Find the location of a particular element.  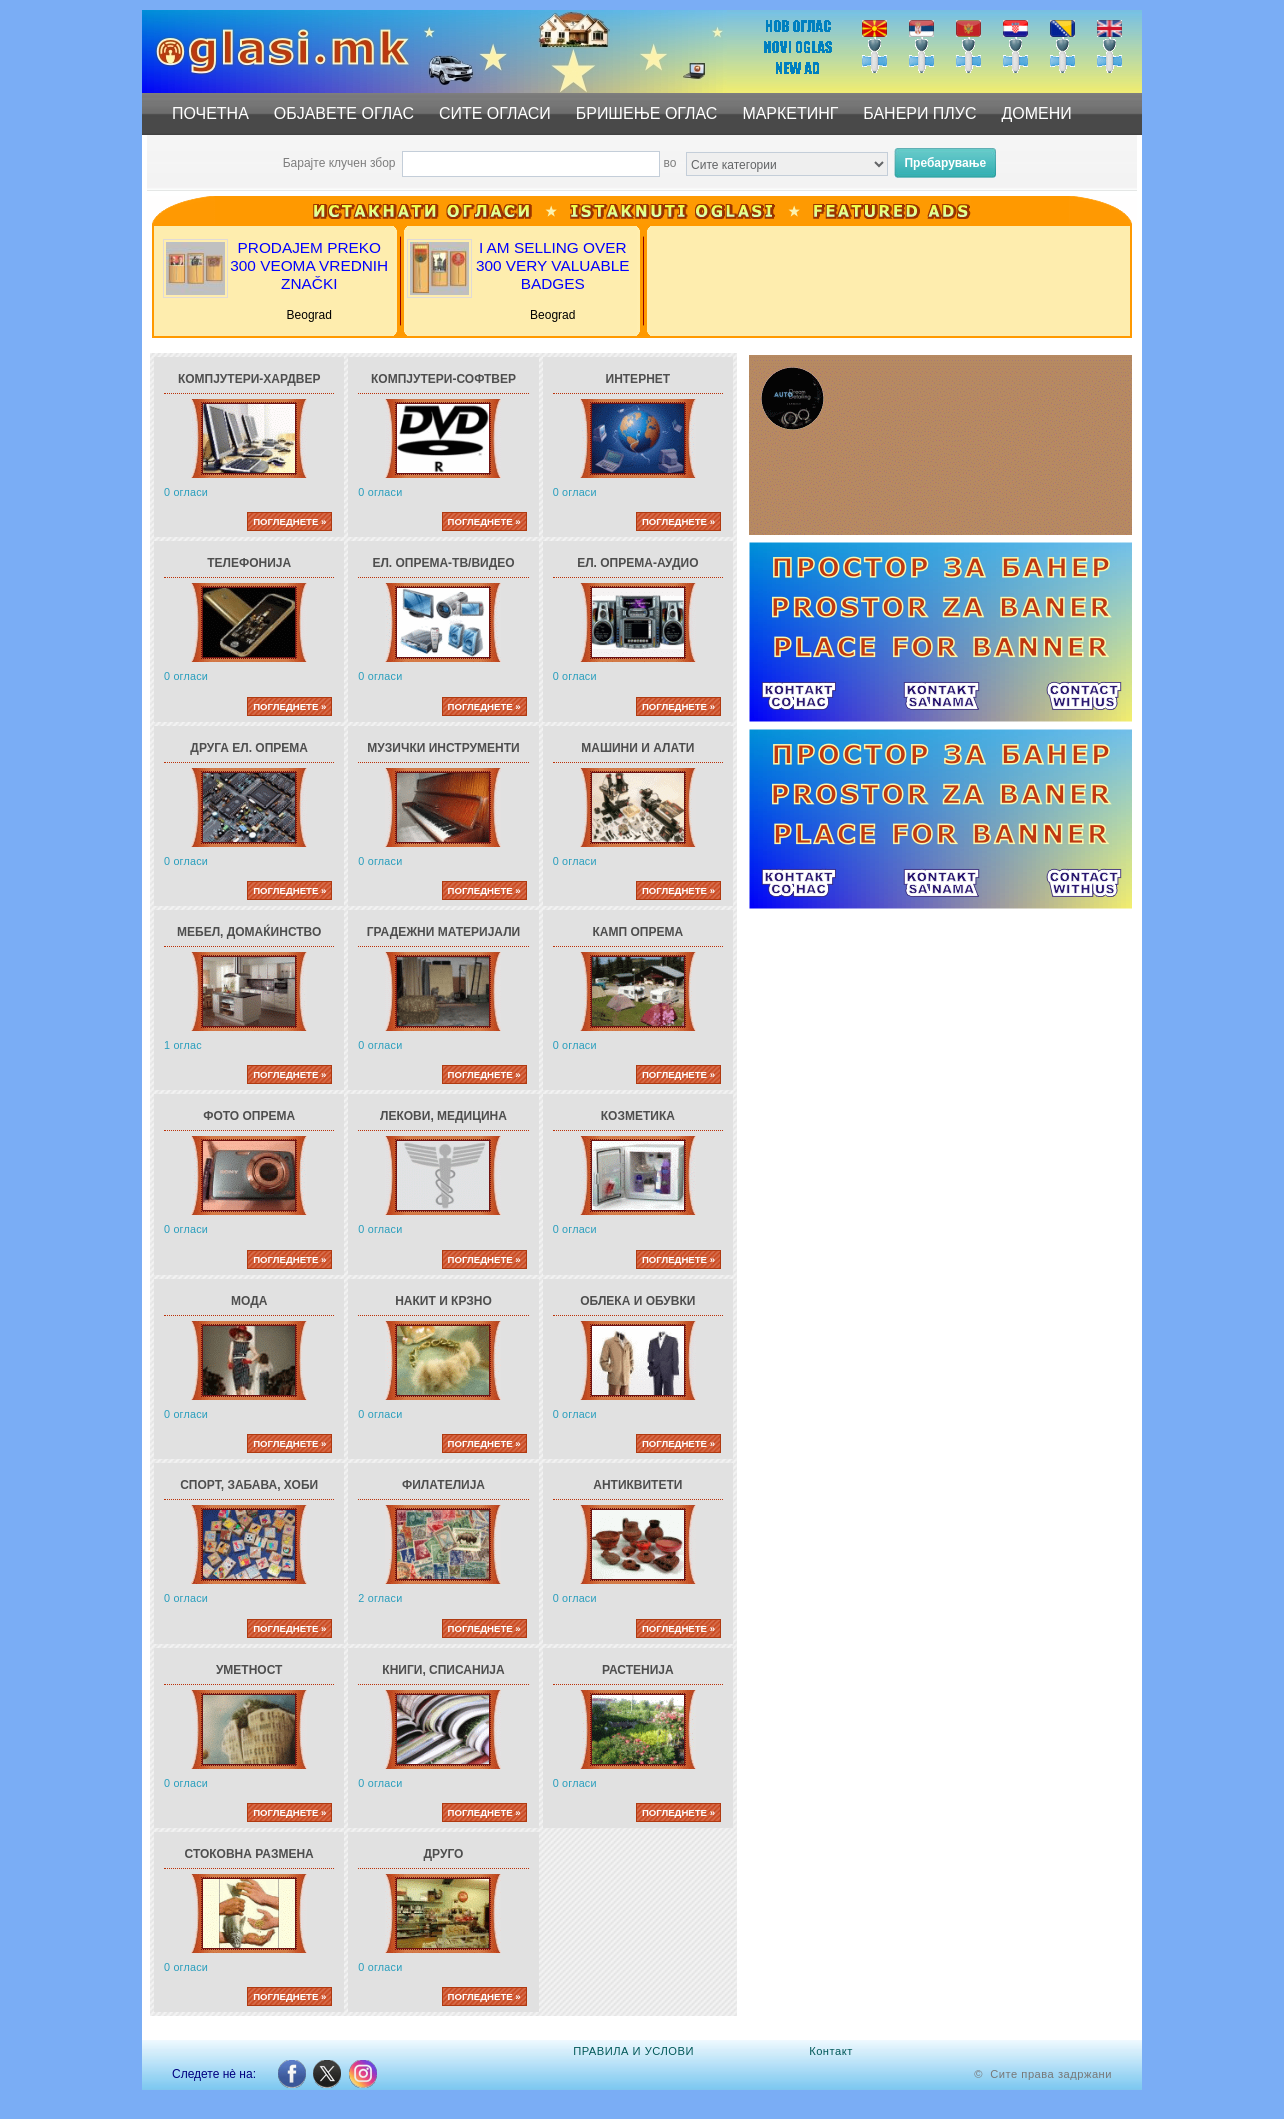

Камп опрема is located at coordinates (638, 932).